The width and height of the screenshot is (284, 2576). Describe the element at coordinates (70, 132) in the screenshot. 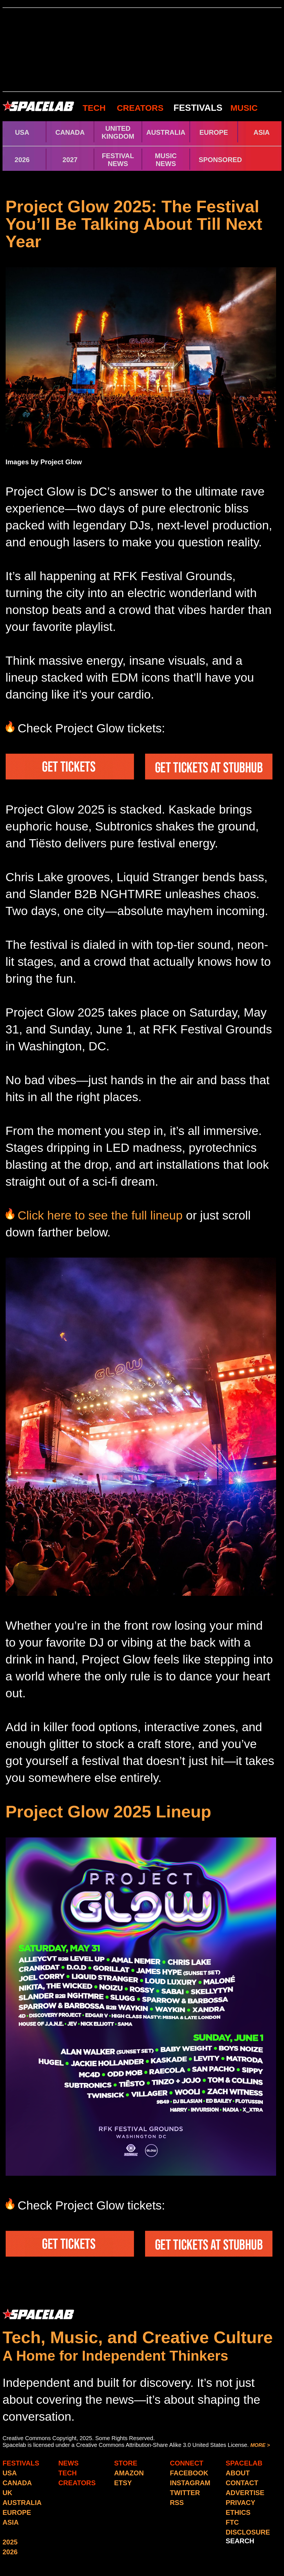

I see `CANADA` at that location.